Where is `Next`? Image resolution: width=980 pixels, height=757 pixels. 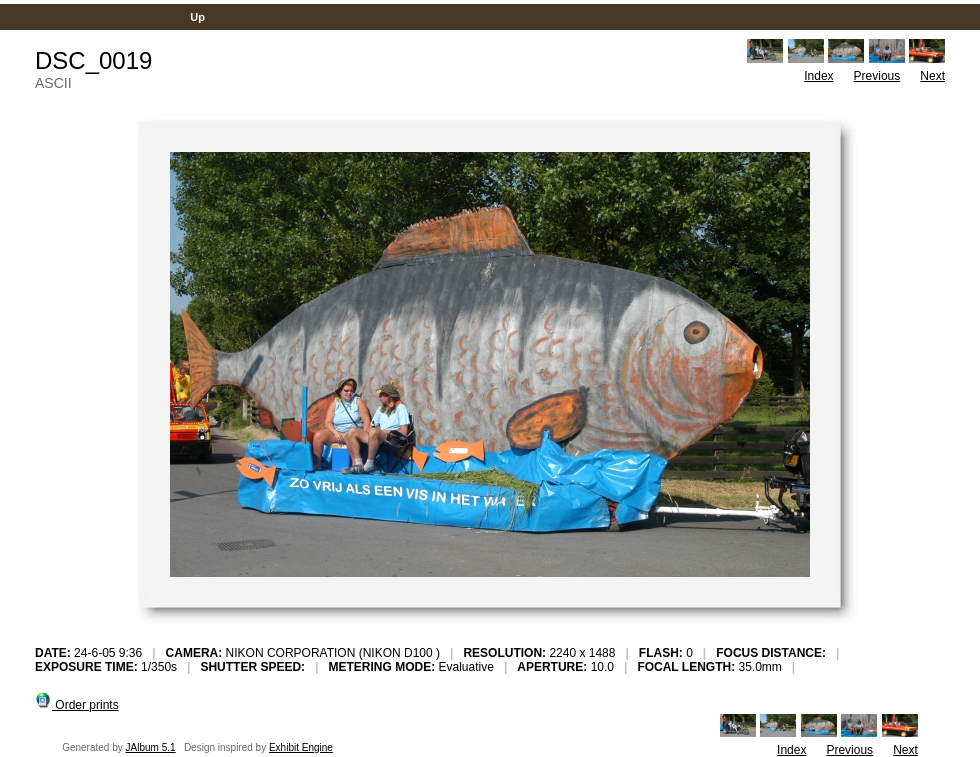
Next is located at coordinates (932, 76).